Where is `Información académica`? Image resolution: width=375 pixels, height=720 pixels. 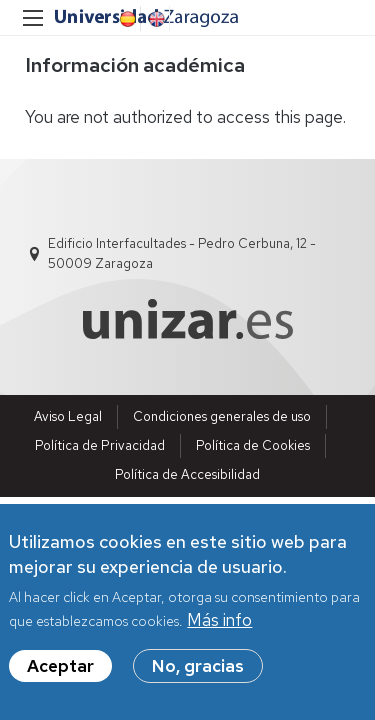
Información académica is located at coordinates (135, 65).